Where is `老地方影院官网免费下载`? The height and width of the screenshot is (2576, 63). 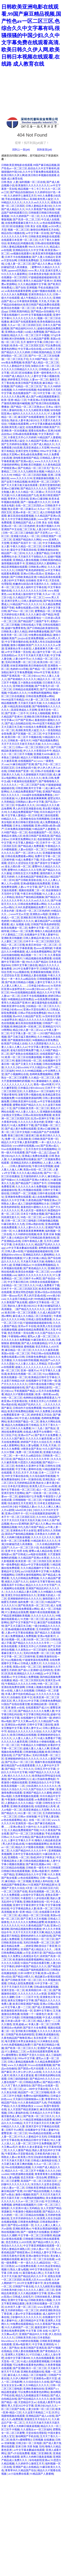
老地方影院官网免费下载 is located at coordinates (24, 1050).